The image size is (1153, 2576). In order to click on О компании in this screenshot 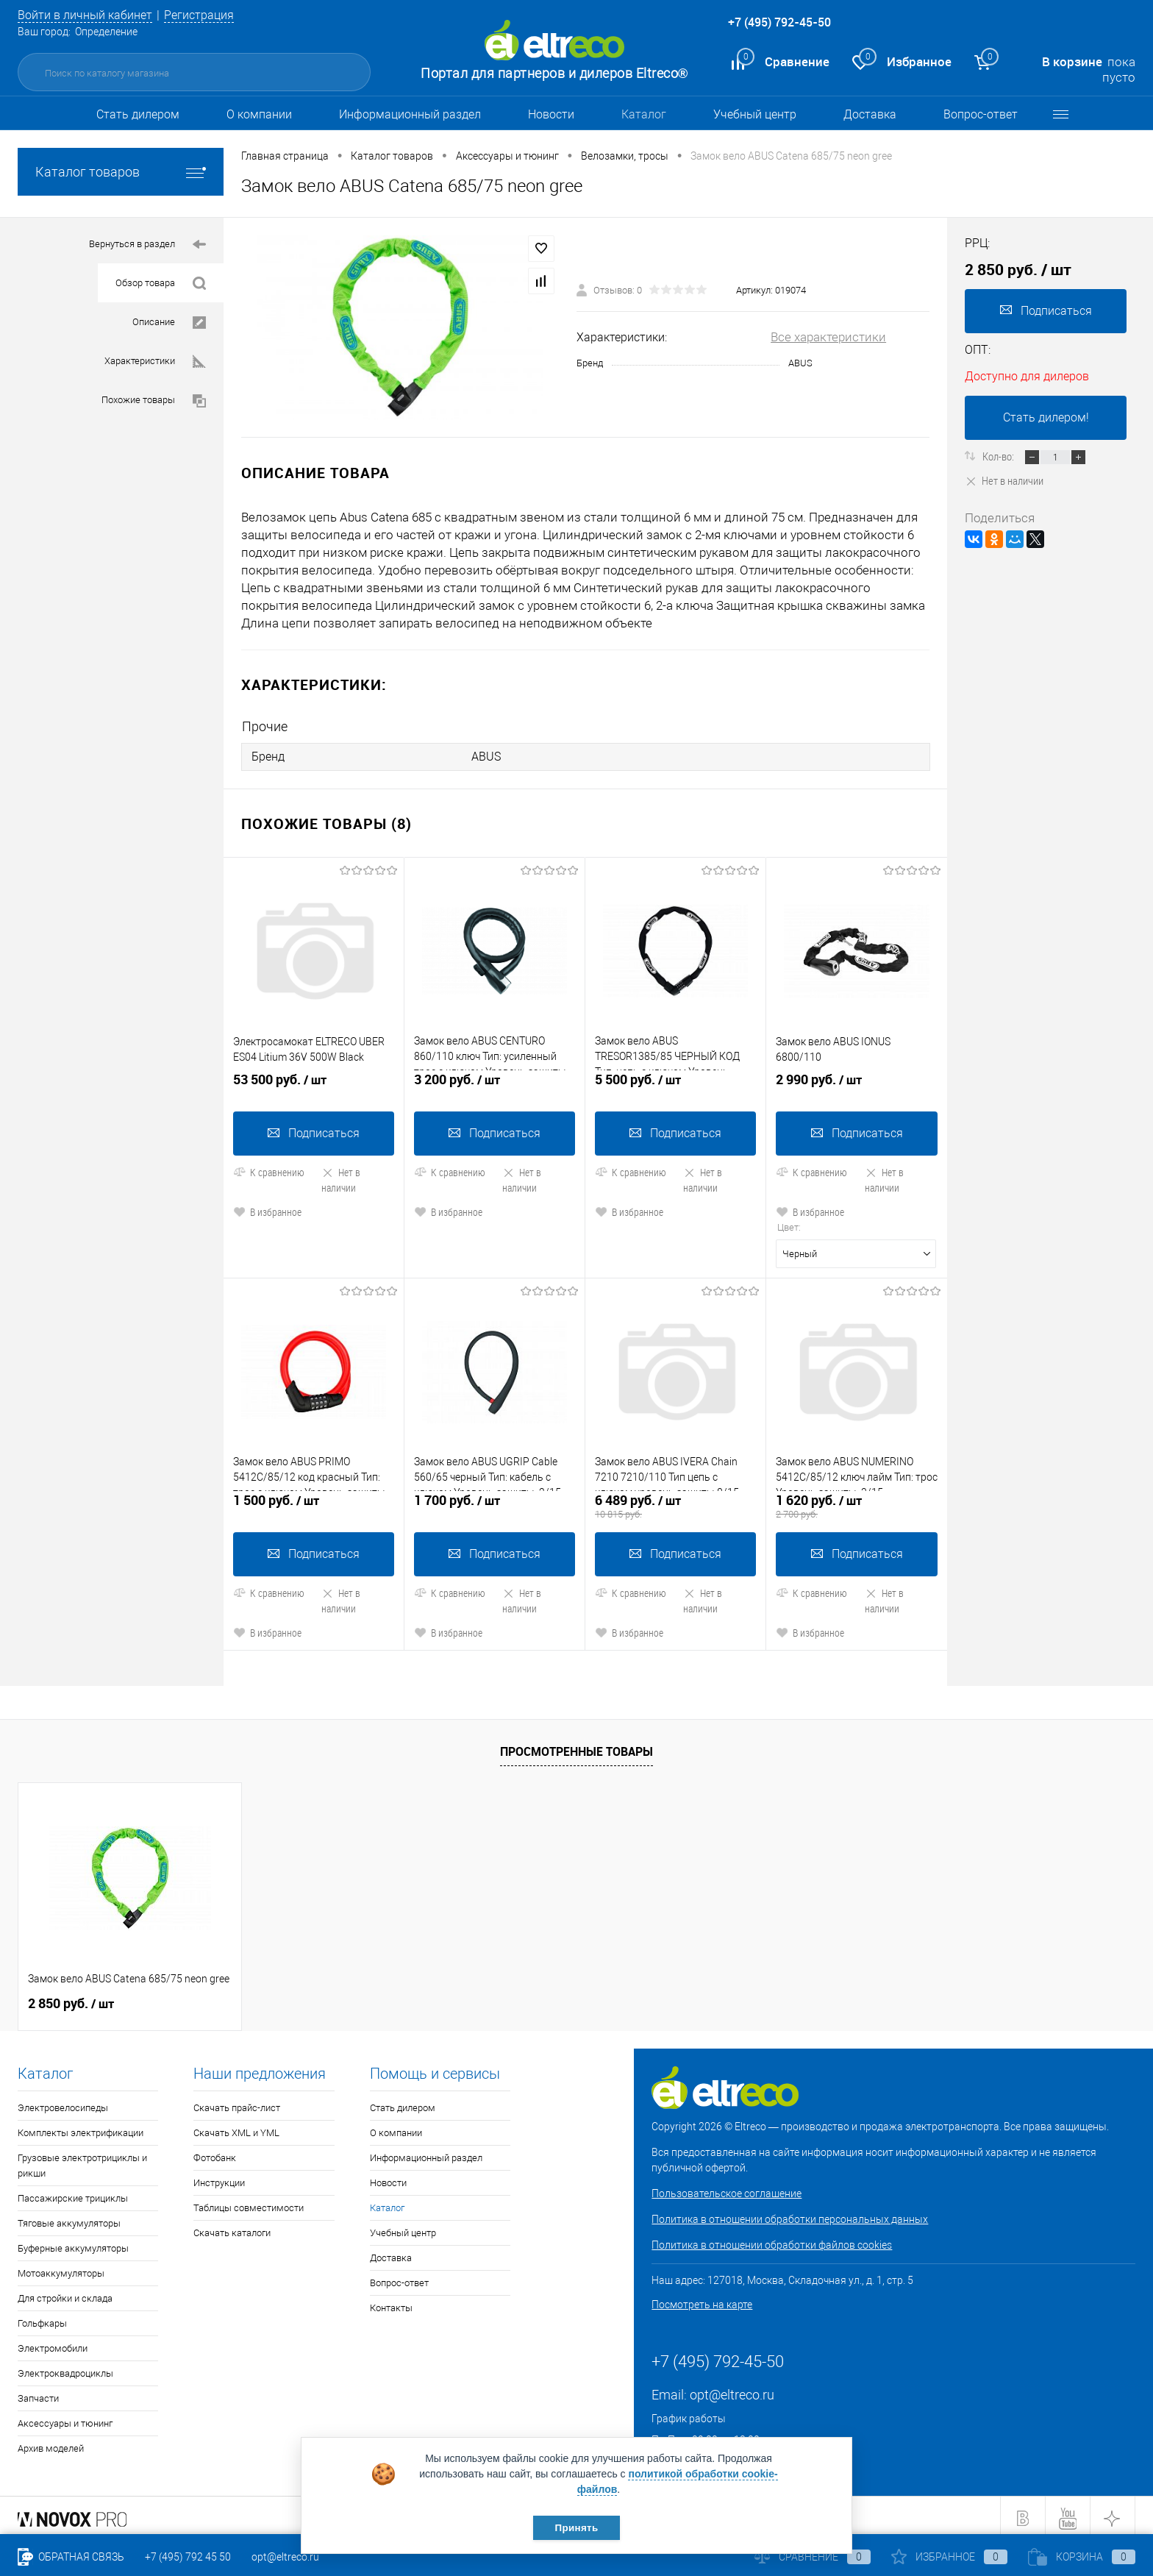, I will do `click(259, 114)`.